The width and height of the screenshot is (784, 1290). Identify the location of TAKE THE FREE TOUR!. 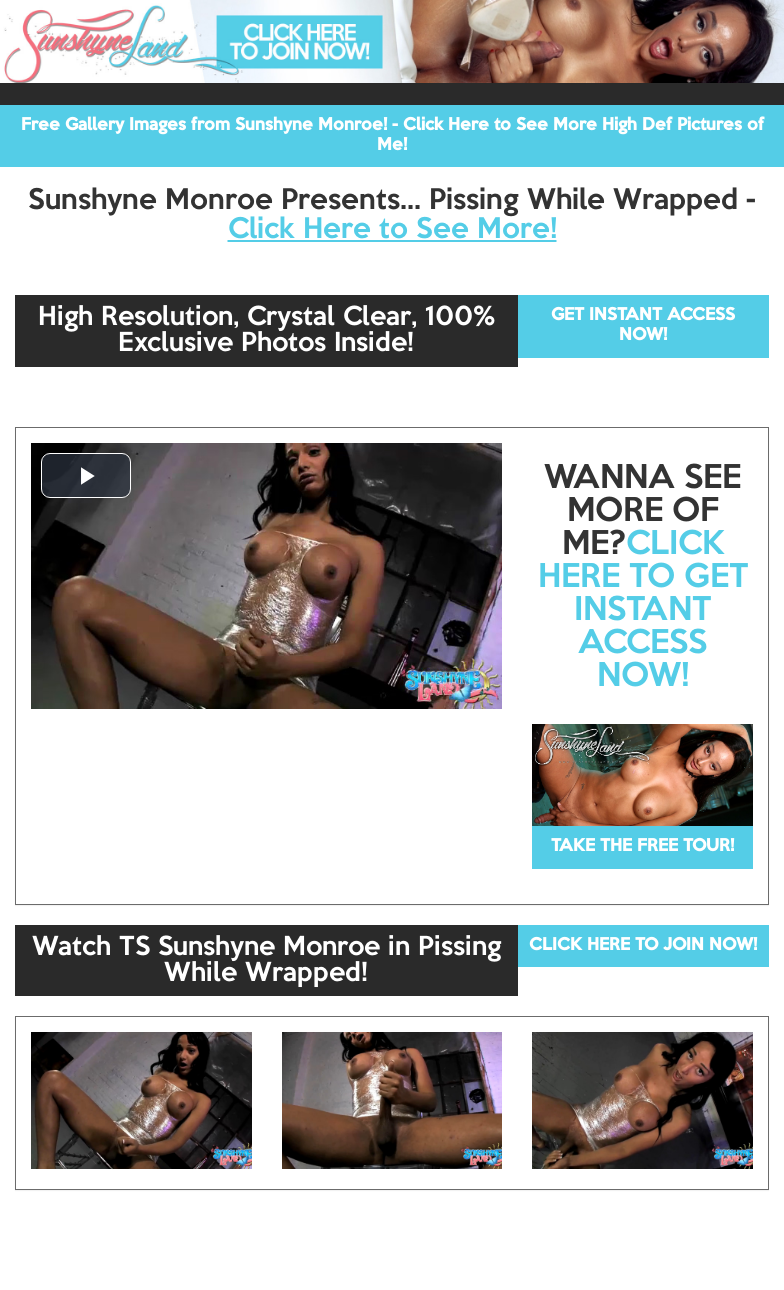
(642, 846).